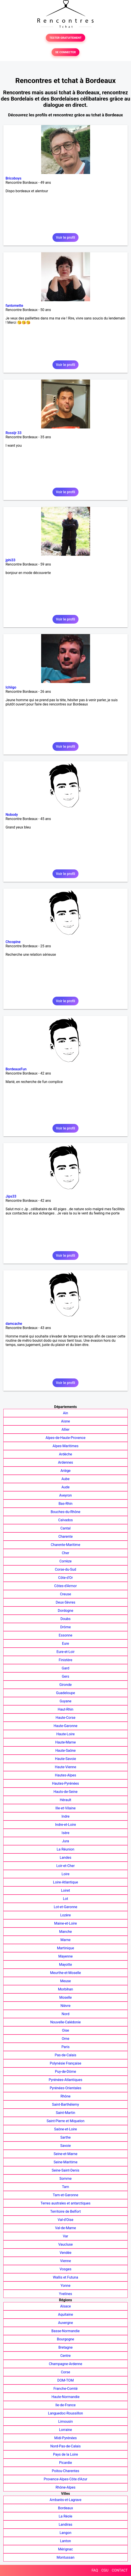 This screenshot has height=2576, width=131. I want to click on Haute-Savoie, so click(65, 1759).